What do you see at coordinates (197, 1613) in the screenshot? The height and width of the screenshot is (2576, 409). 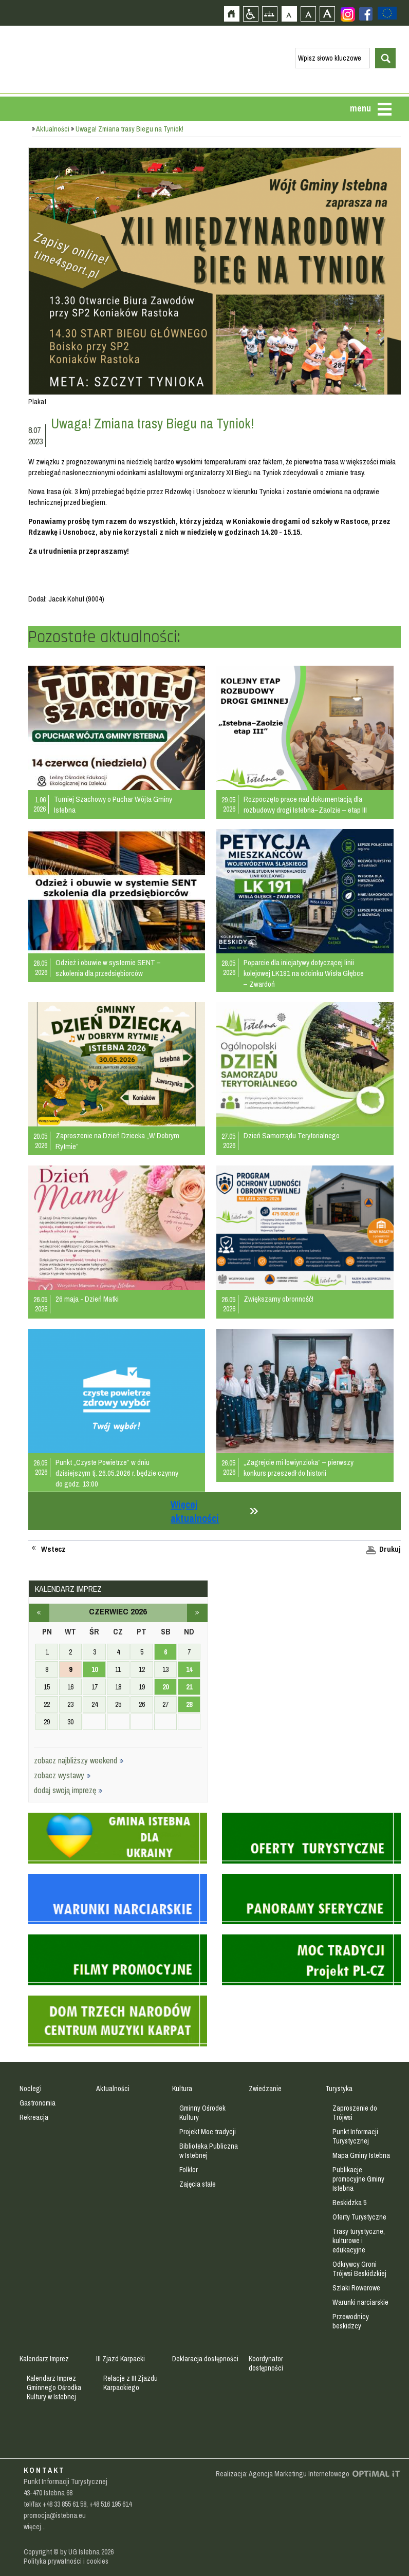 I see `lipiec` at bounding box center [197, 1613].